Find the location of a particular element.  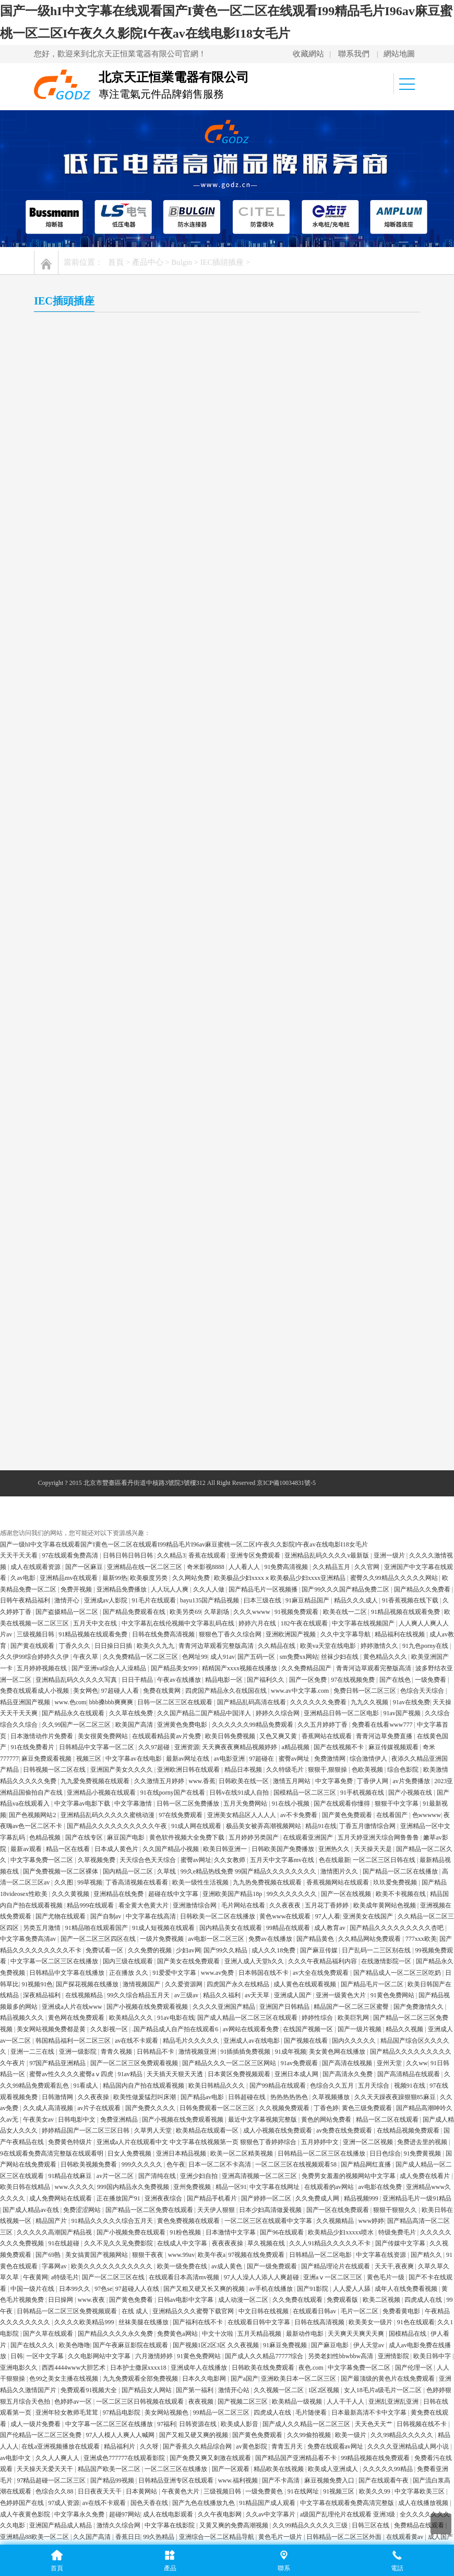

激情五月网站 is located at coordinates (292, 1408).